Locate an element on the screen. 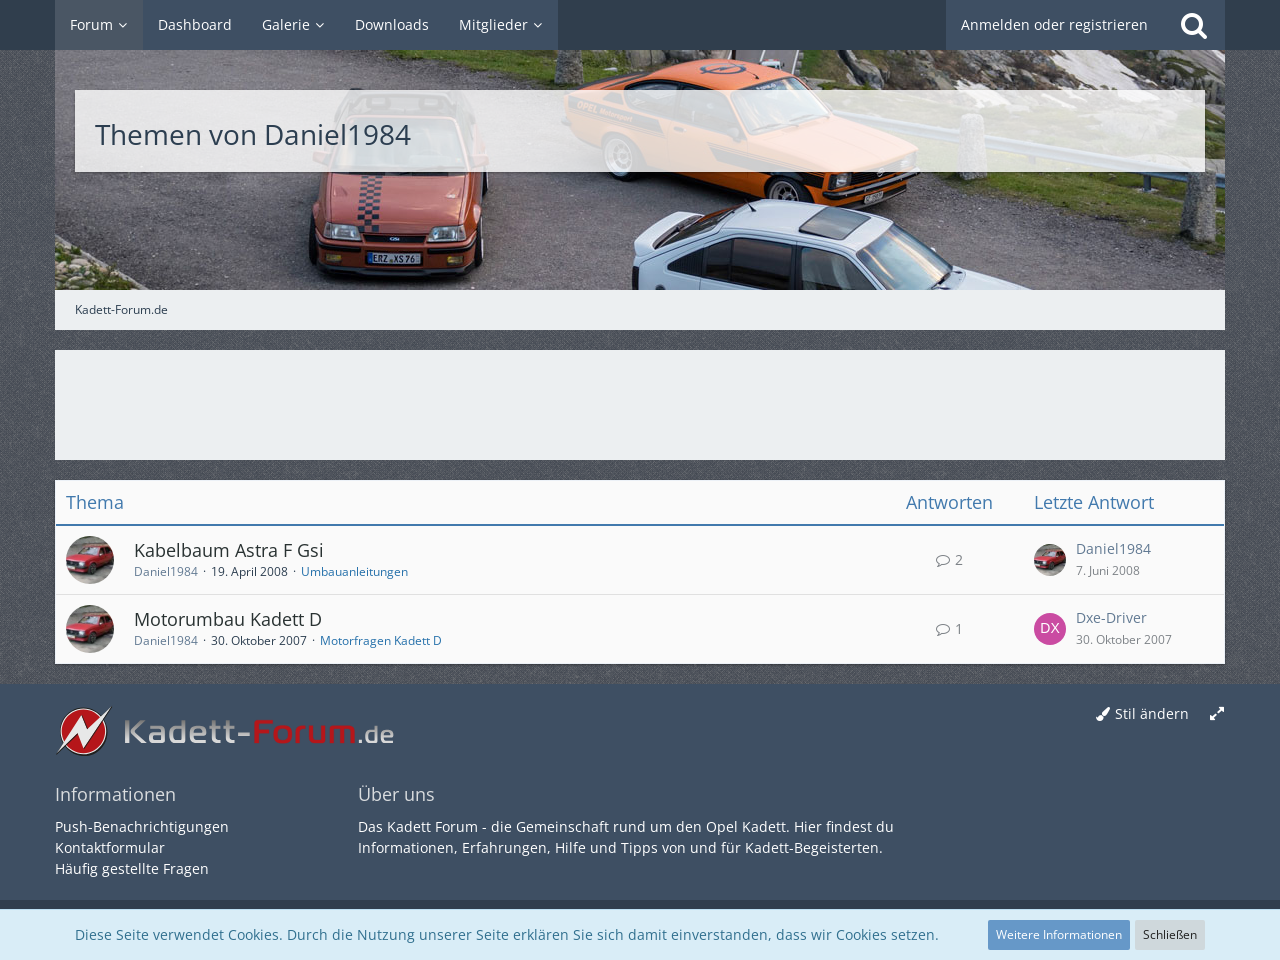  Stil ändern is located at coordinates (1152, 713).